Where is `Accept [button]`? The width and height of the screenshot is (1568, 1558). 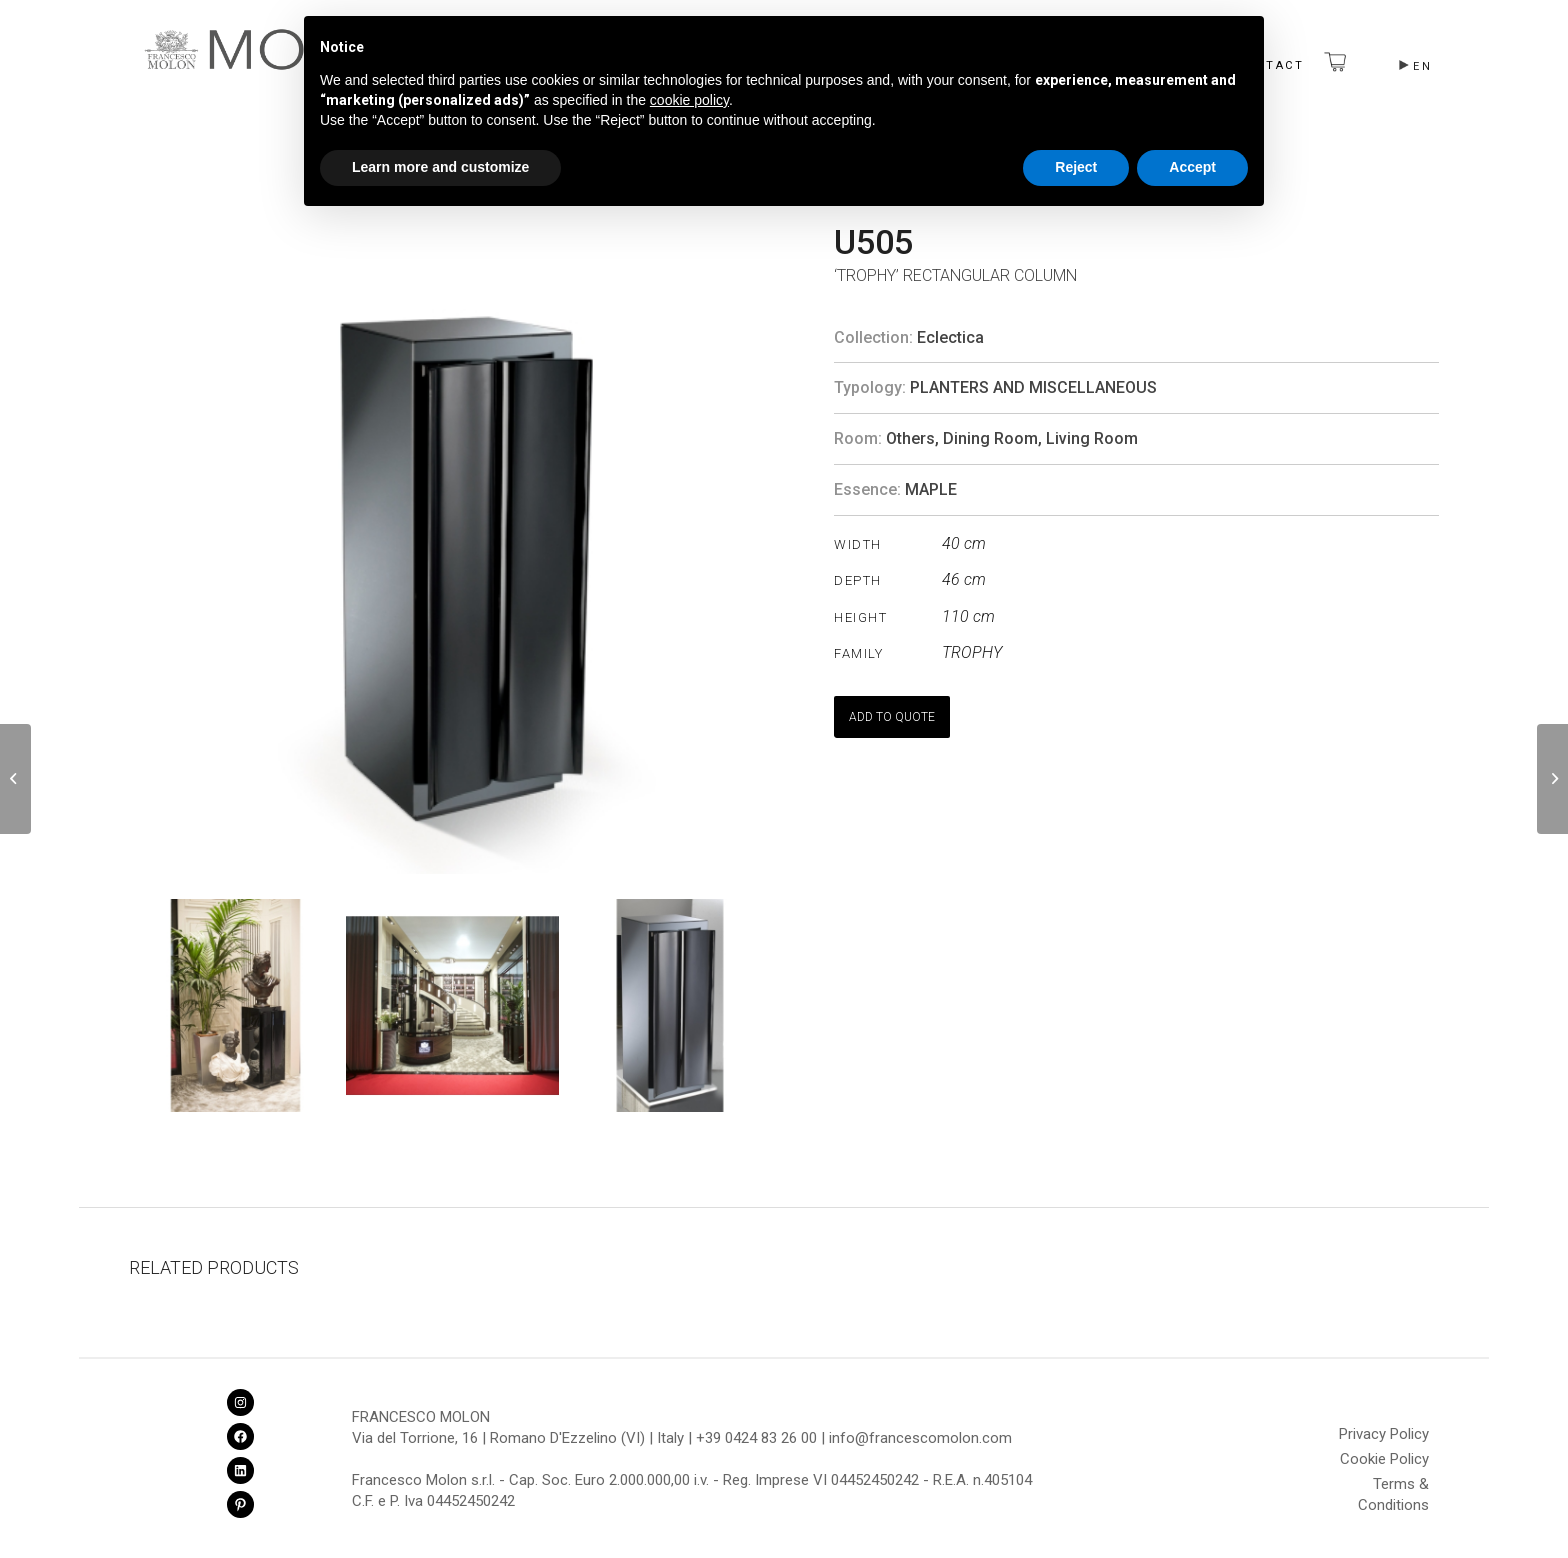
Accept [button] is located at coordinates (1192, 167).